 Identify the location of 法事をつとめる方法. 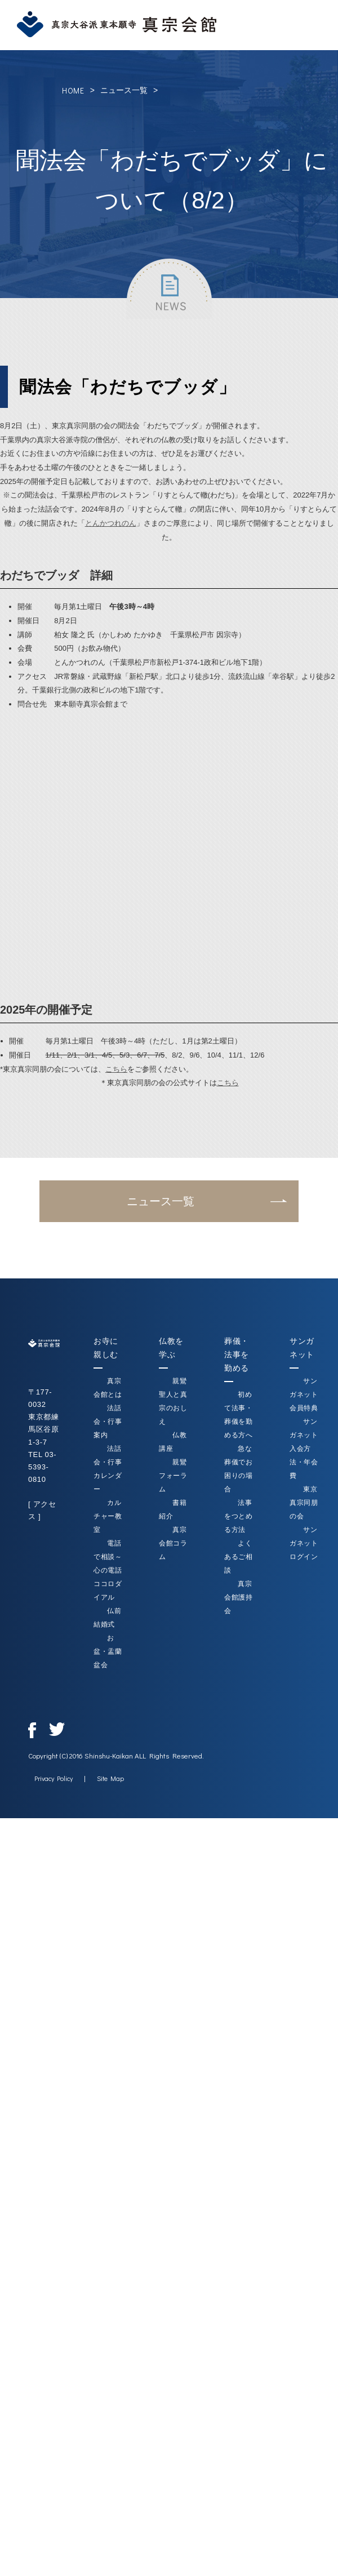
(238, 1516).